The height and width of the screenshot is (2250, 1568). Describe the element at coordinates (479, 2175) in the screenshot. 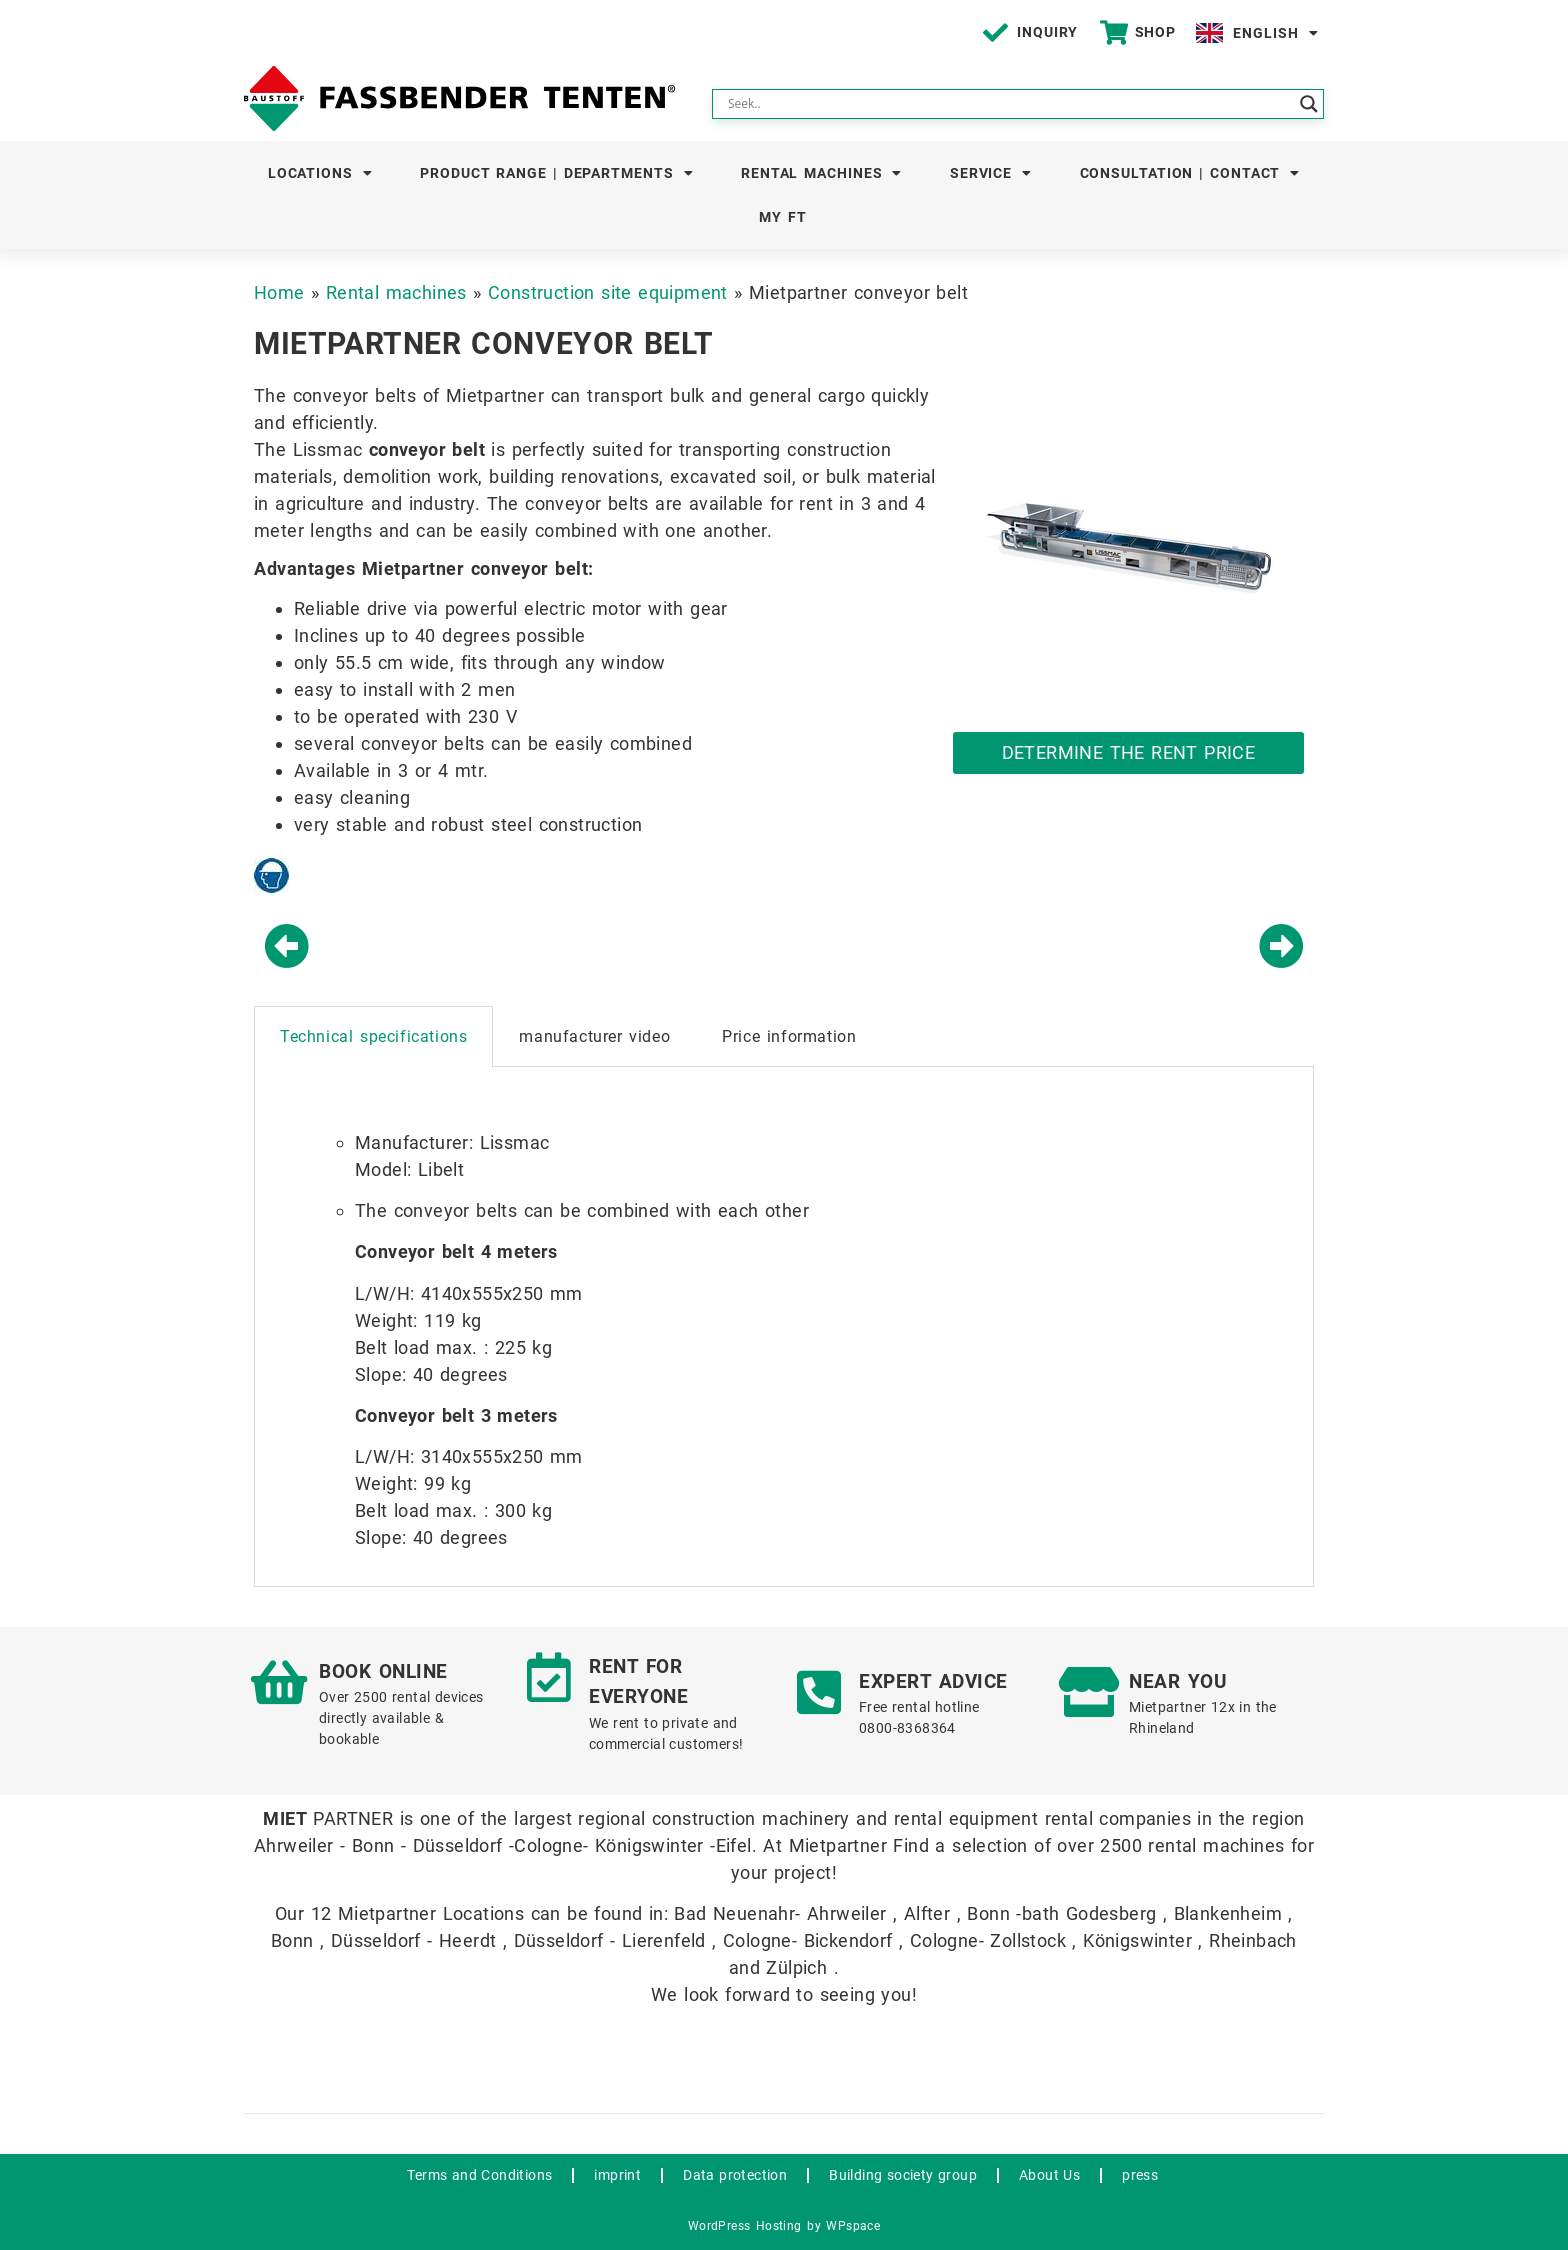

I see `Terms and Conditions` at that location.